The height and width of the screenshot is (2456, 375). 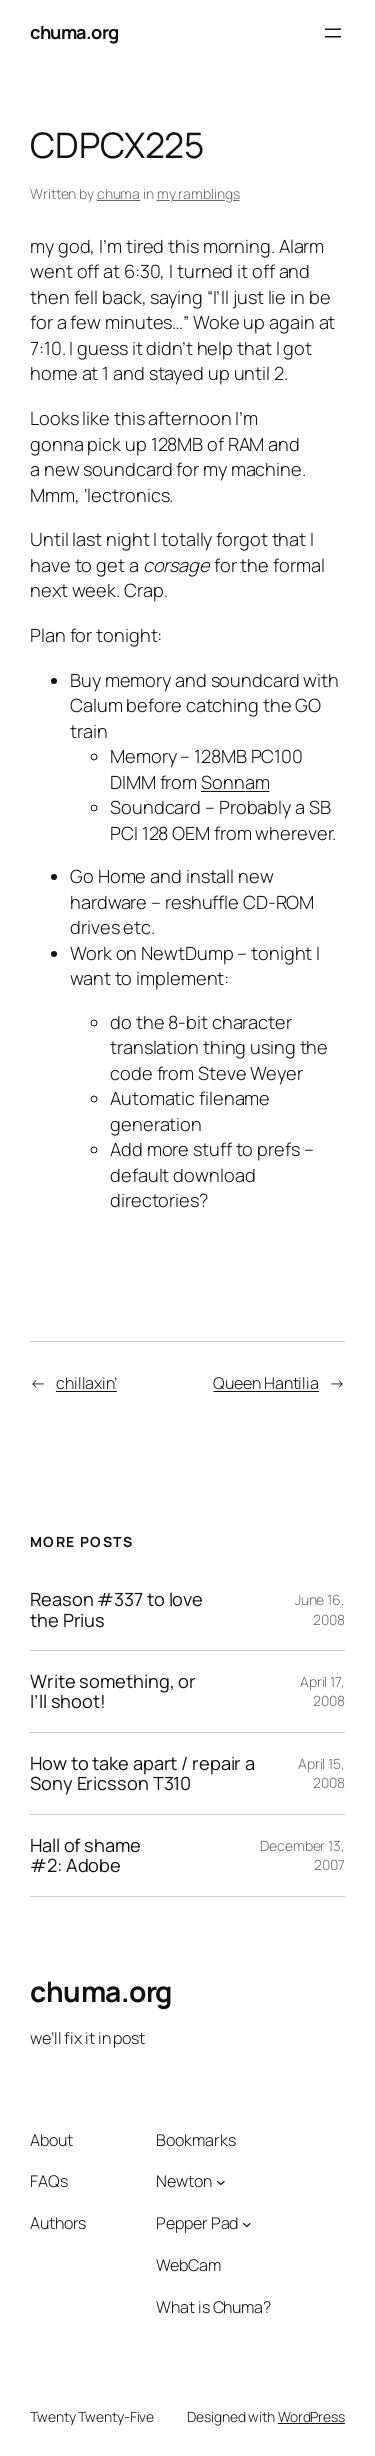 What do you see at coordinates (74, 32) in the screenshot?
I see `chuma.org` at bounding box center [74, 32].